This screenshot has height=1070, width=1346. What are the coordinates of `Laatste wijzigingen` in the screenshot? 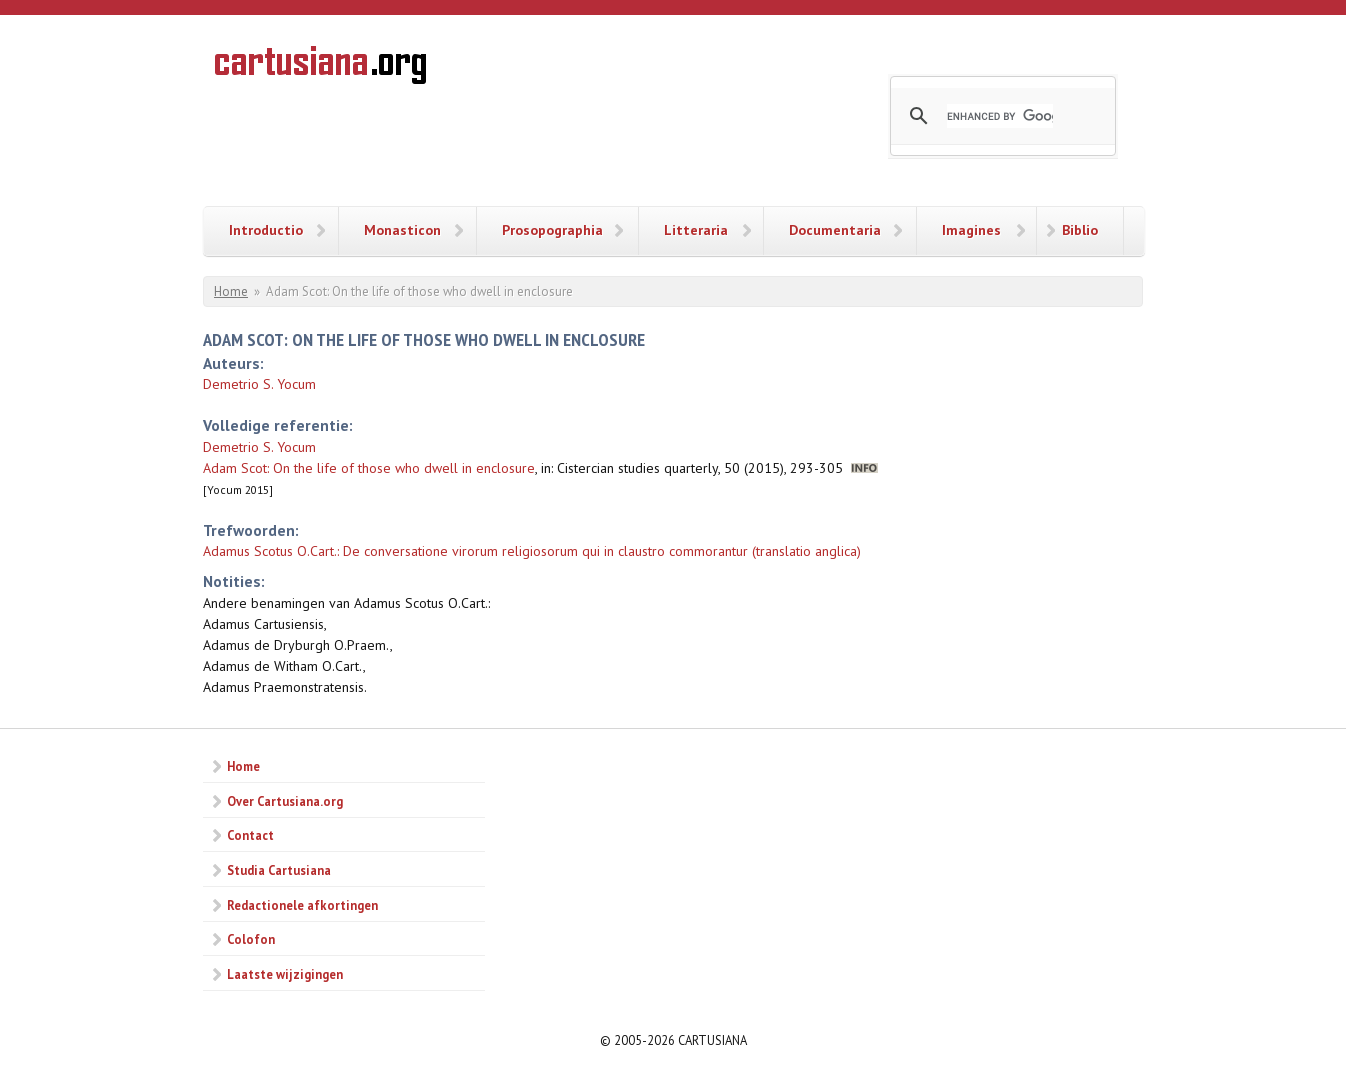 It's located at (285, 974).